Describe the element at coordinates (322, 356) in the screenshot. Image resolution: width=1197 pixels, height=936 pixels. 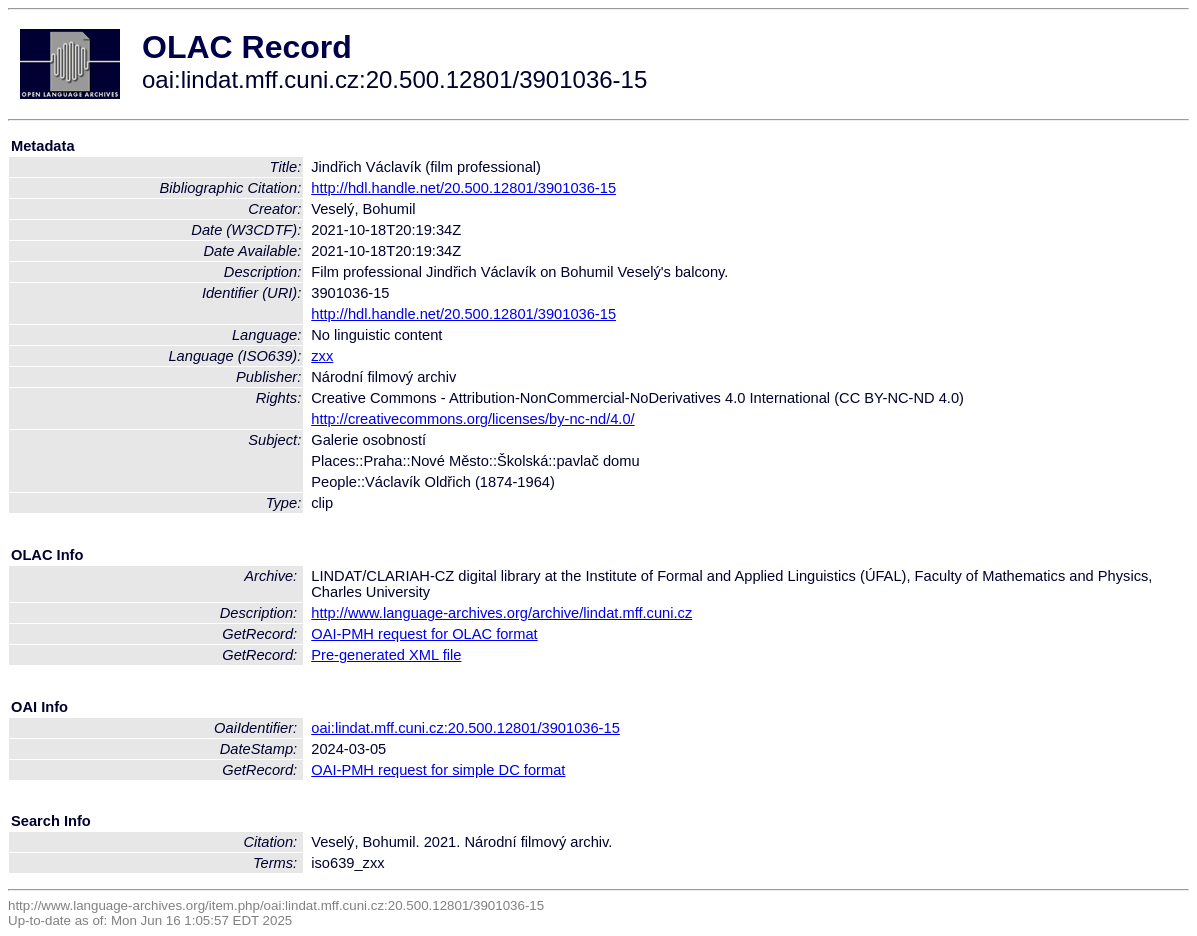
I see `zxx` at that location.